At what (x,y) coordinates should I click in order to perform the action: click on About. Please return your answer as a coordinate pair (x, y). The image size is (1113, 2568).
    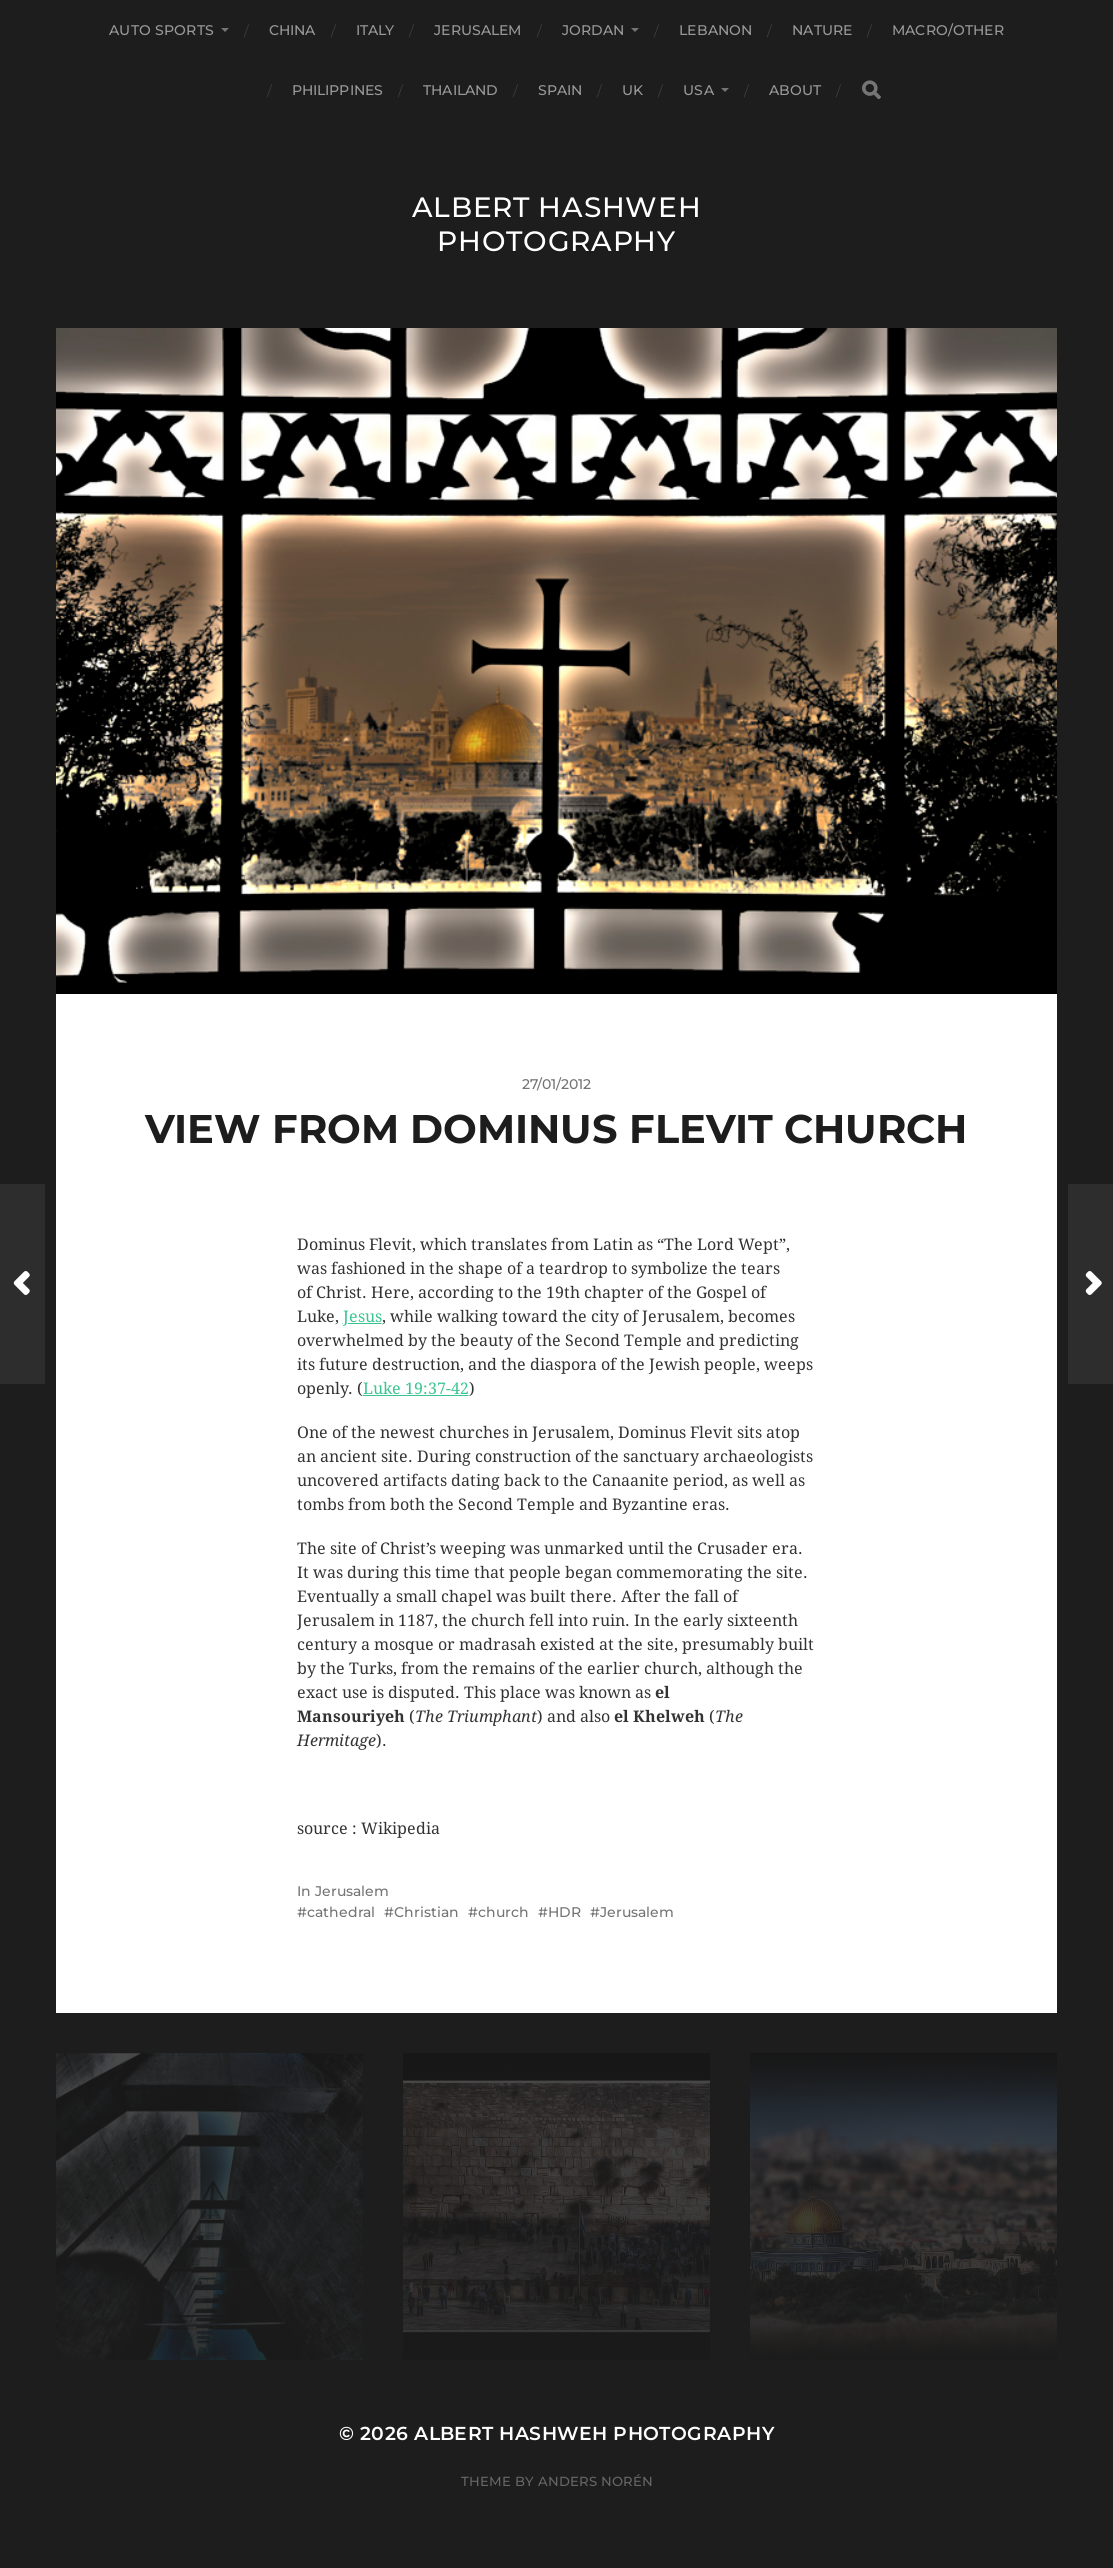
    Looking at the image, I should click on (795, 90).